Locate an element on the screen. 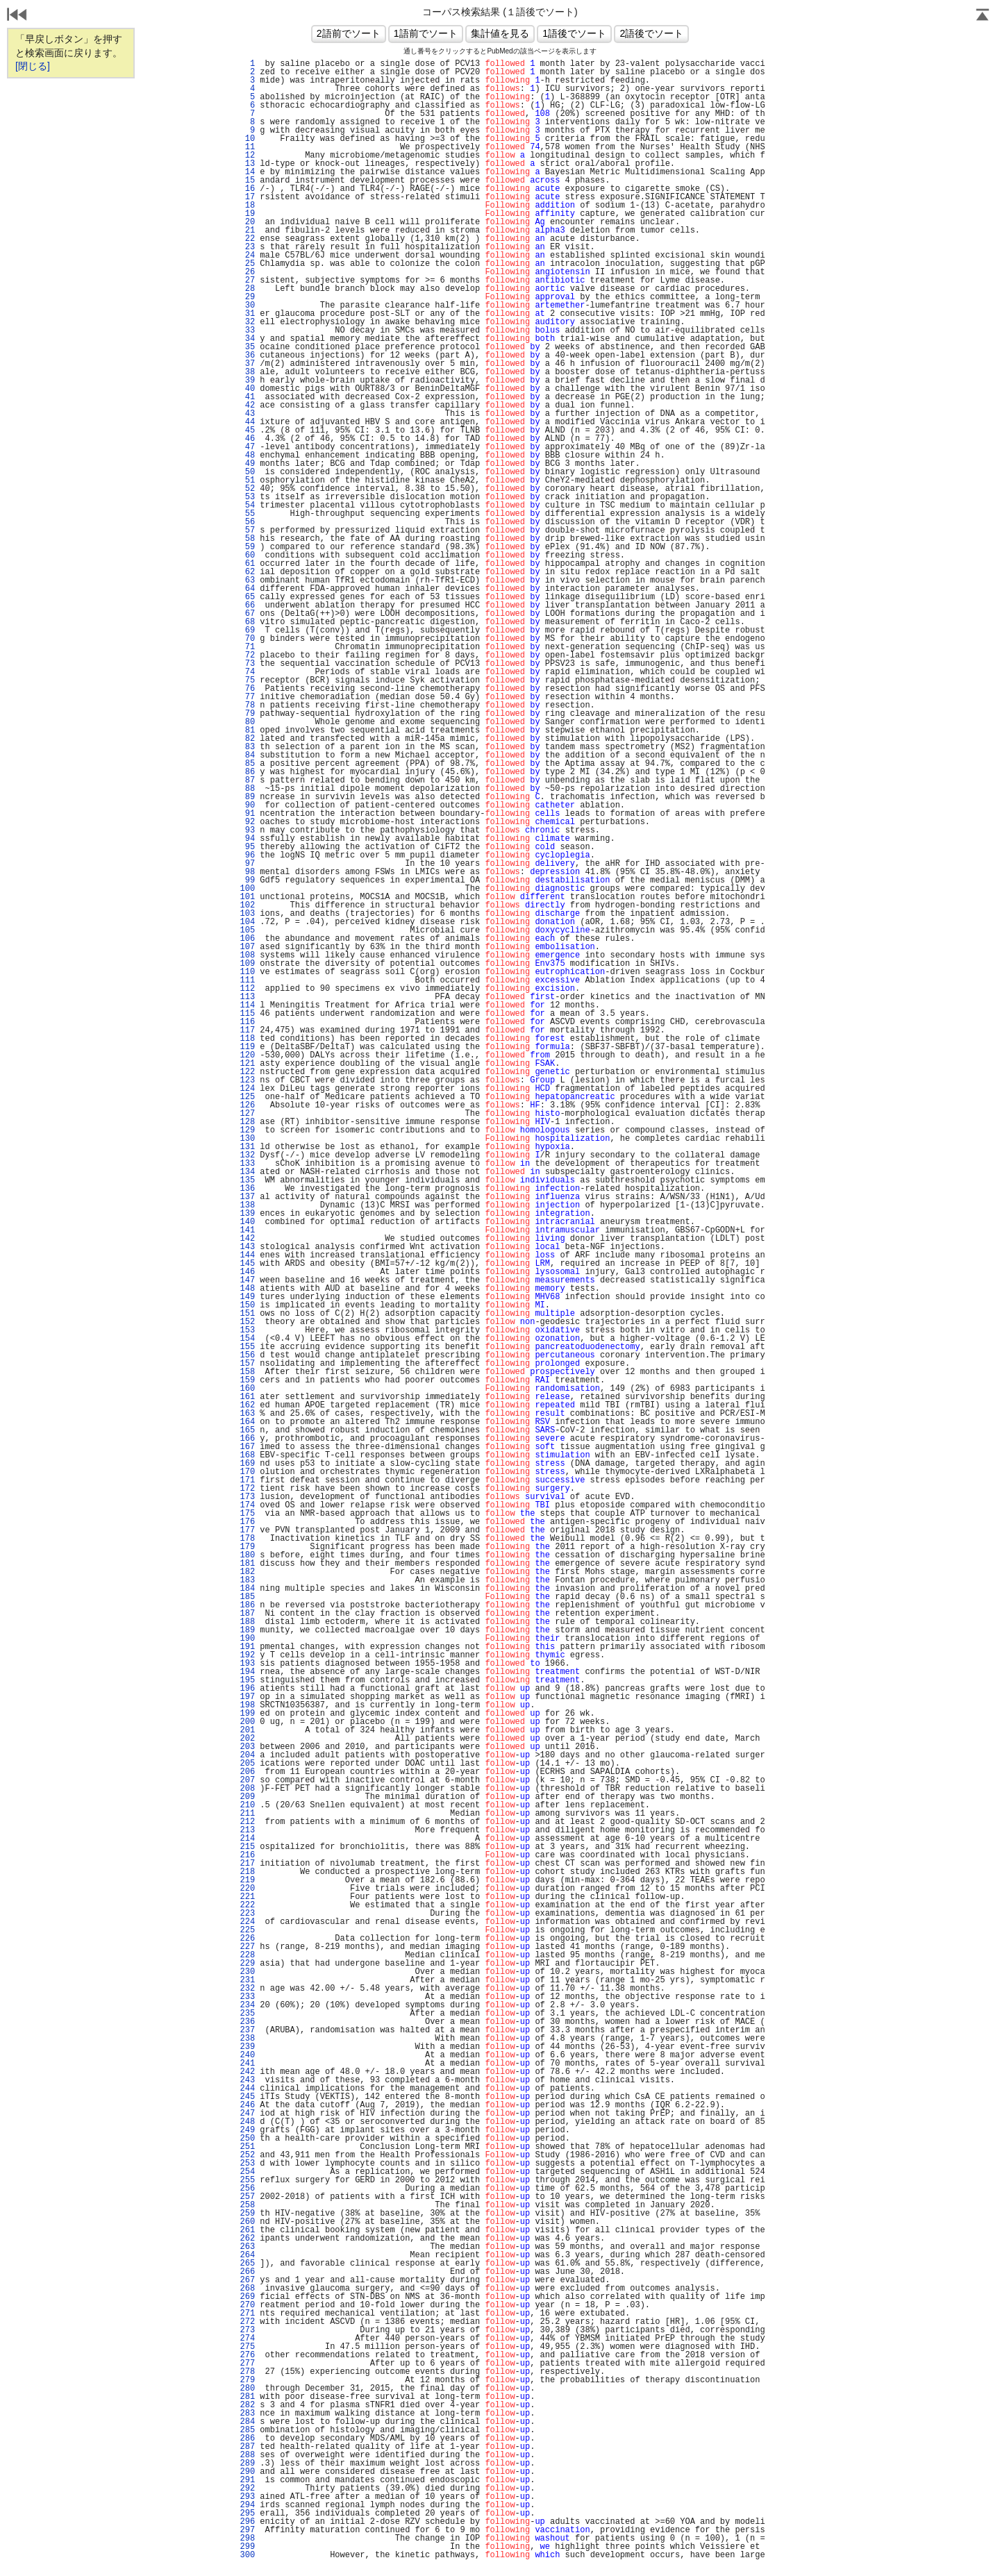 The width and height of the screenshot is (1000, 2576). 104 is located at coordinates (247, 922).